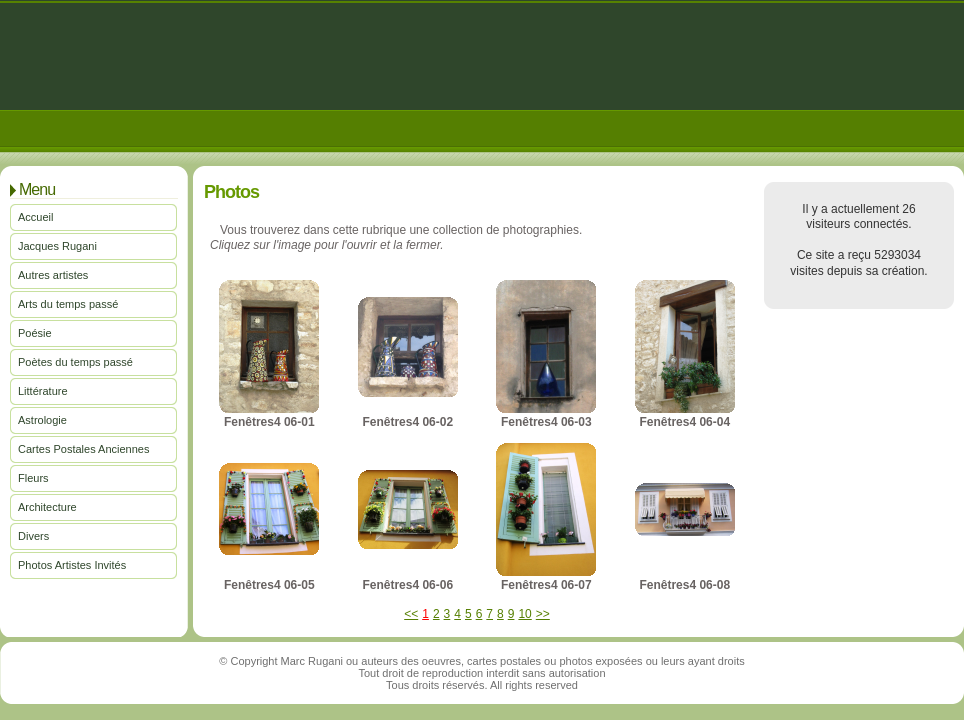 The image size is (964, 720). Describe the element at coordinates (47, 507) in the screenshot. I see `Architecture` at that location.